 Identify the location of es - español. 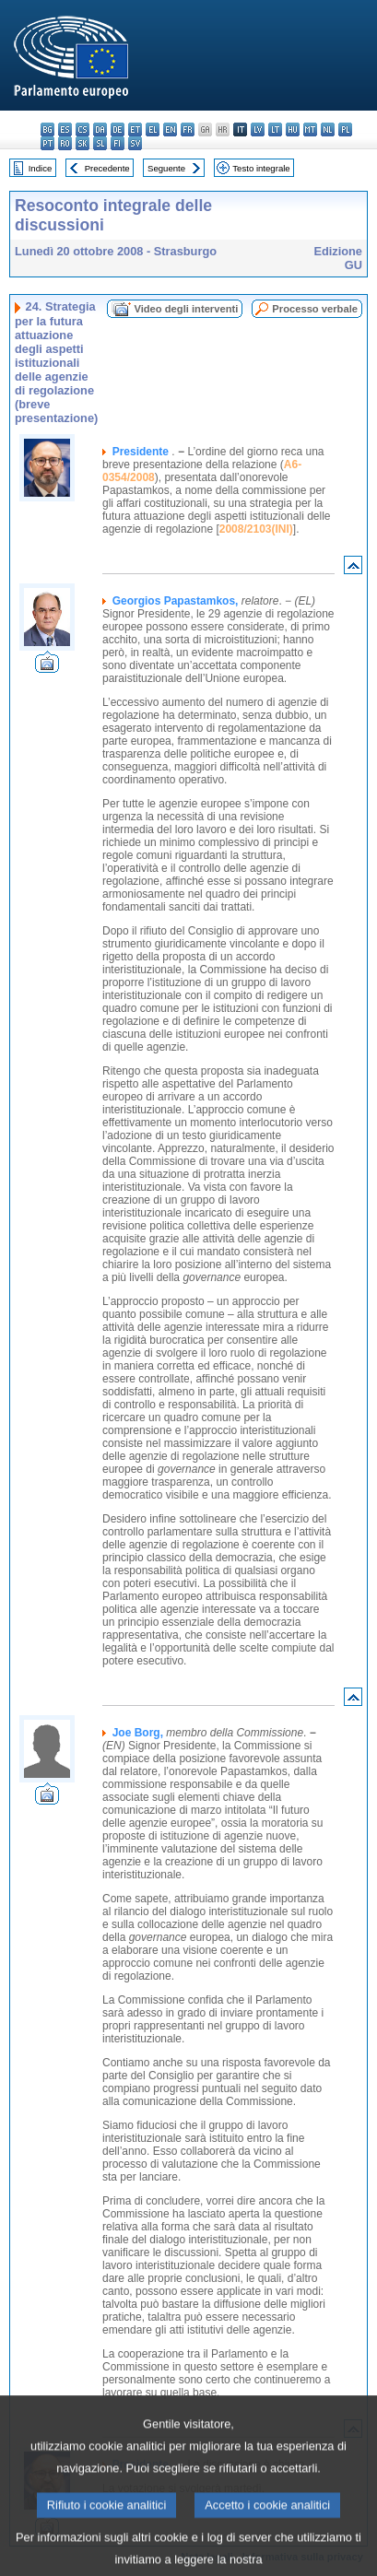
(65, 129).